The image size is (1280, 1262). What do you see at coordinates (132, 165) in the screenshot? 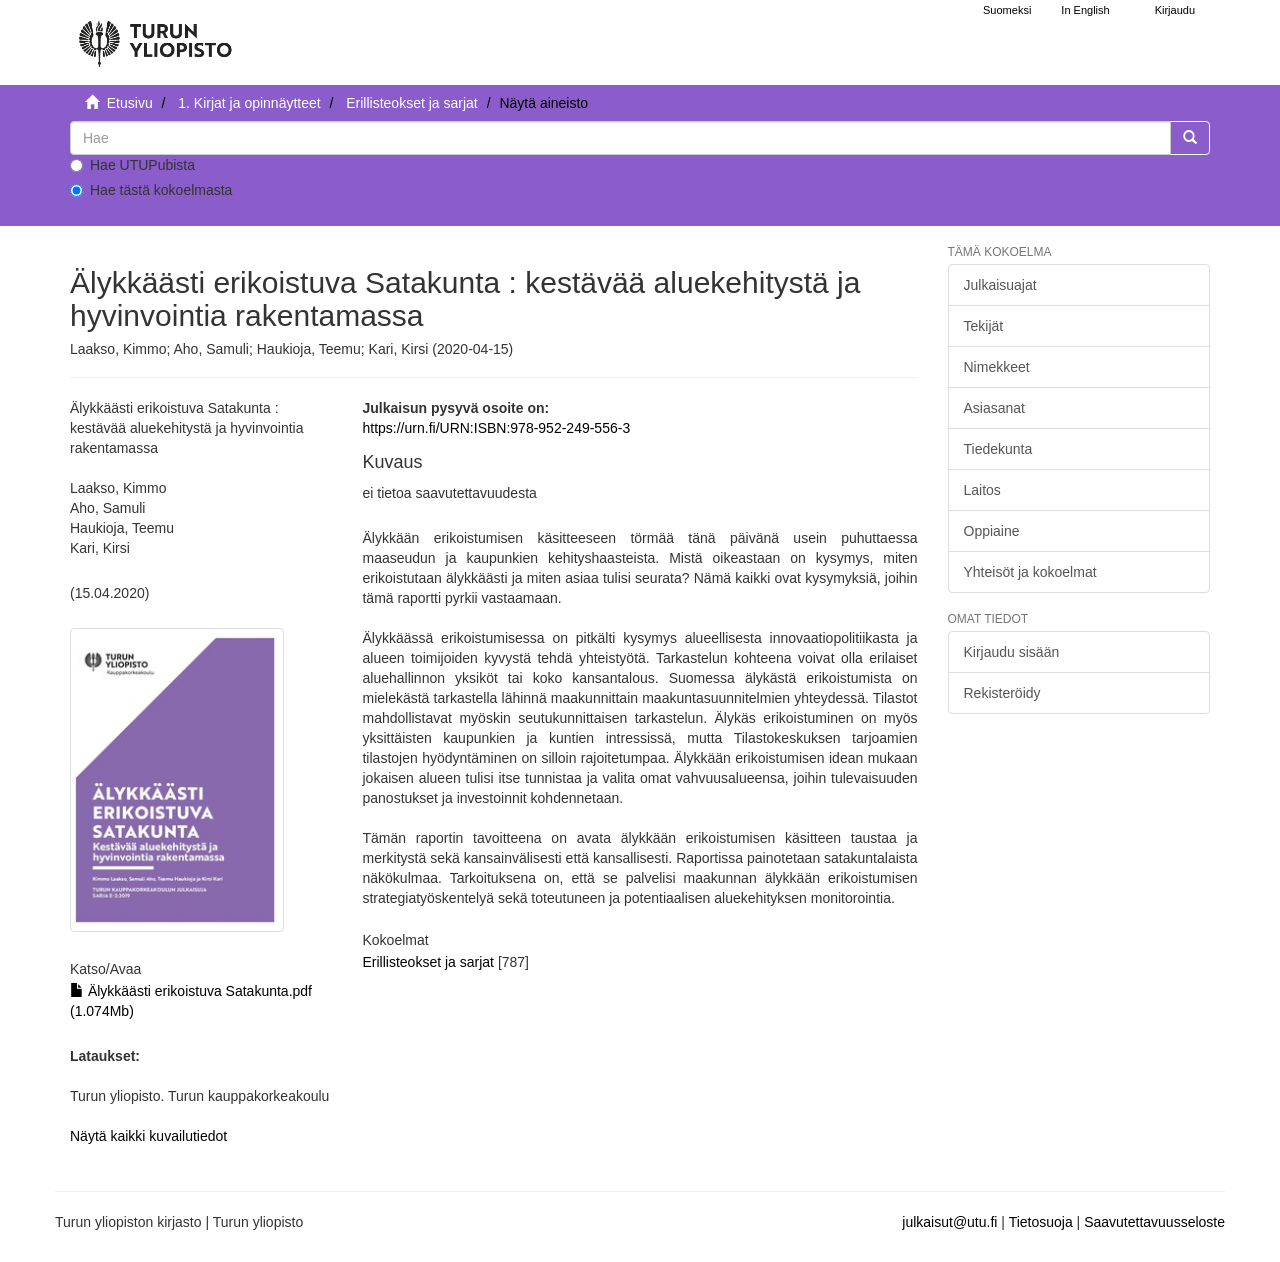
I see `Hae UTUPubista` at bounding box center [132, 165].